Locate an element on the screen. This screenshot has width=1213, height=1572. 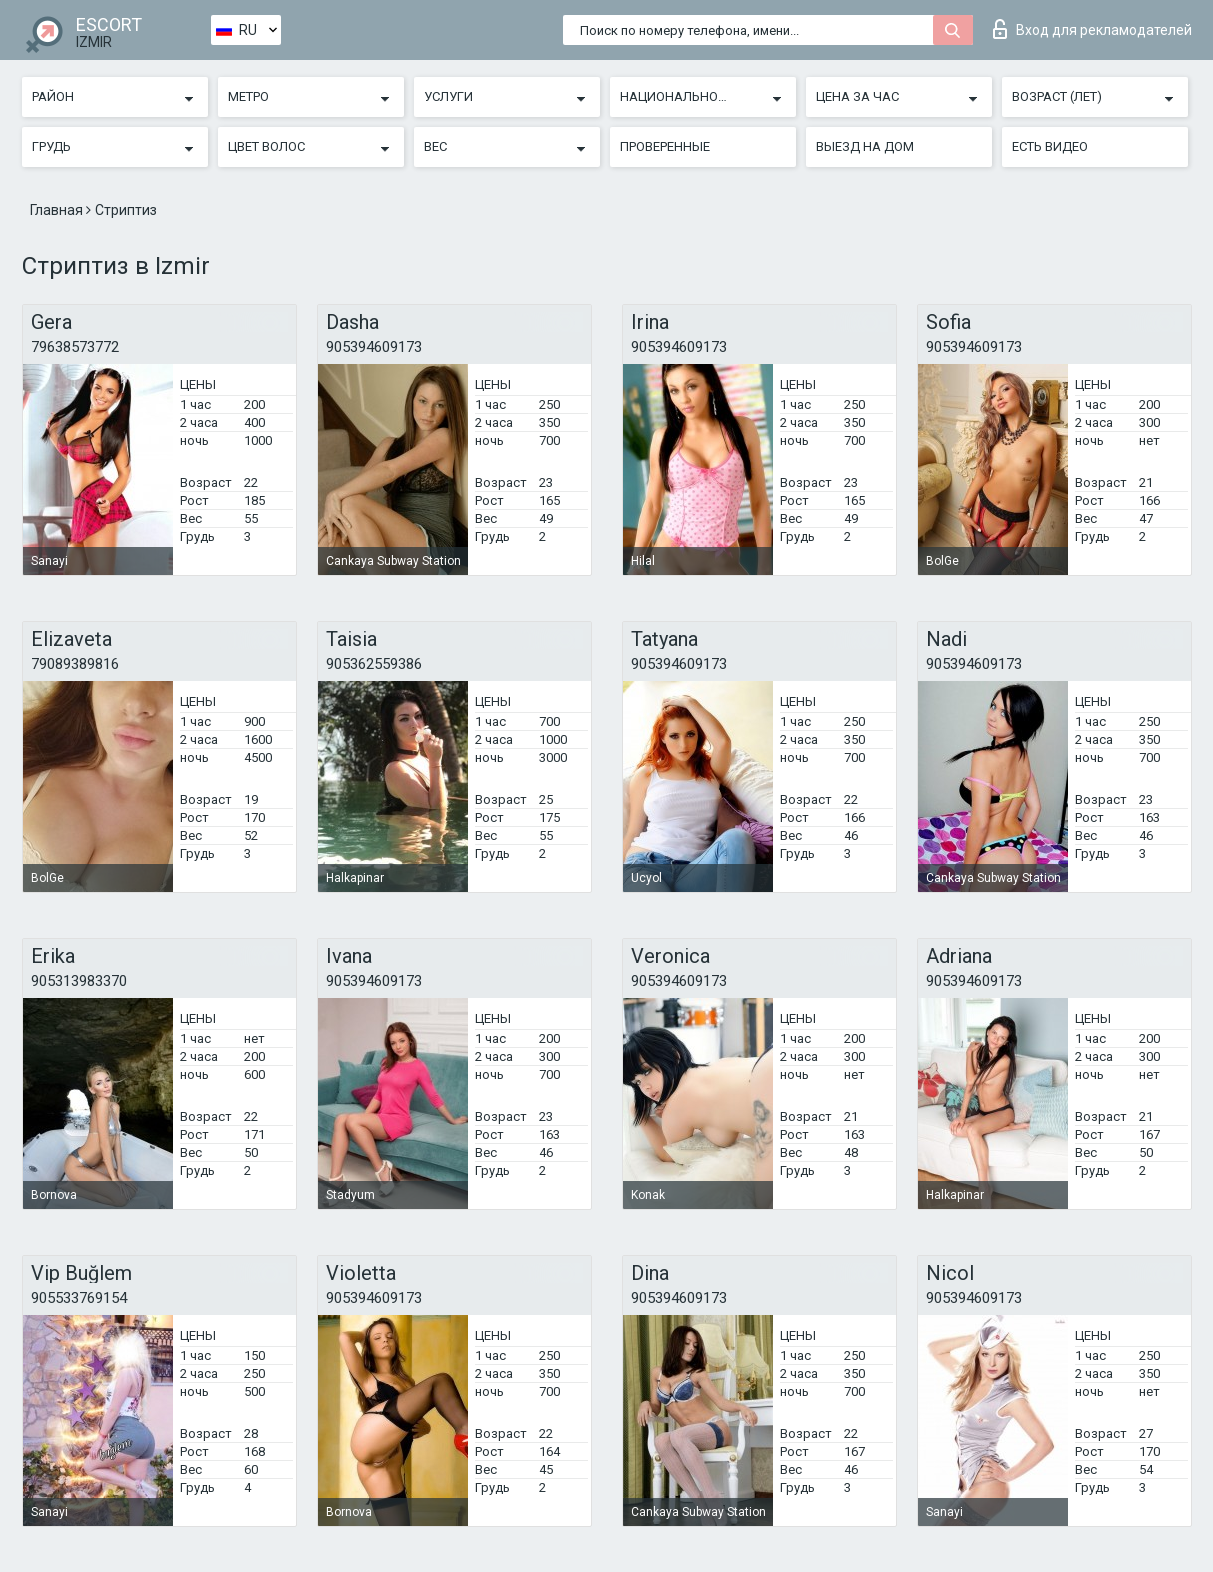
905394609173 is located at coordinates (374, 347).